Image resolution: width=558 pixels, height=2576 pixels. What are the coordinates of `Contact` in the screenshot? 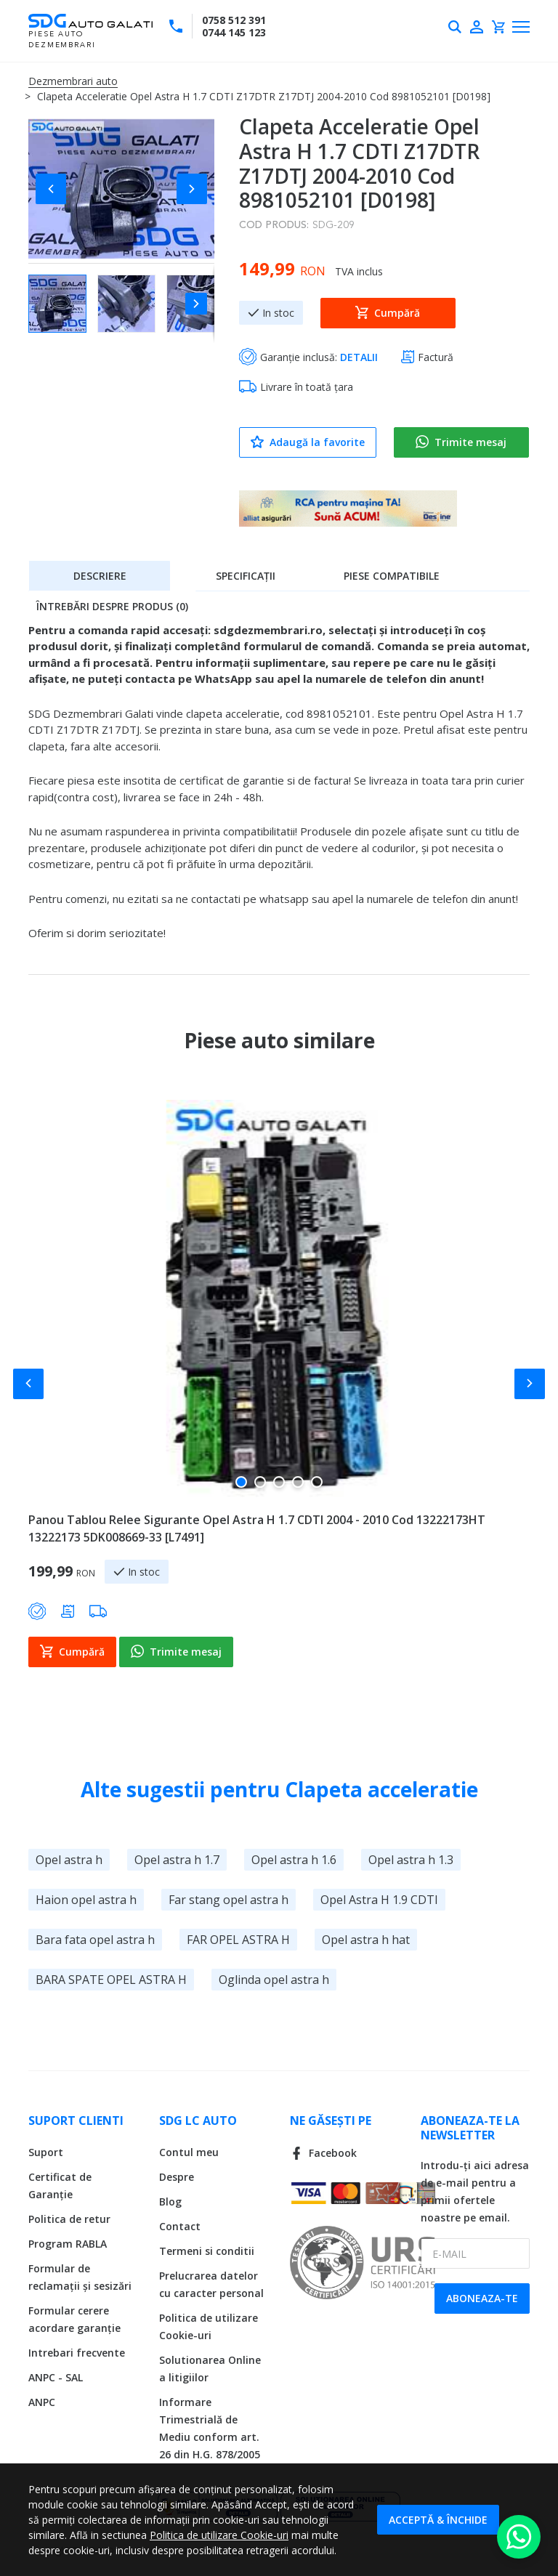 It's located at (180, 2226).